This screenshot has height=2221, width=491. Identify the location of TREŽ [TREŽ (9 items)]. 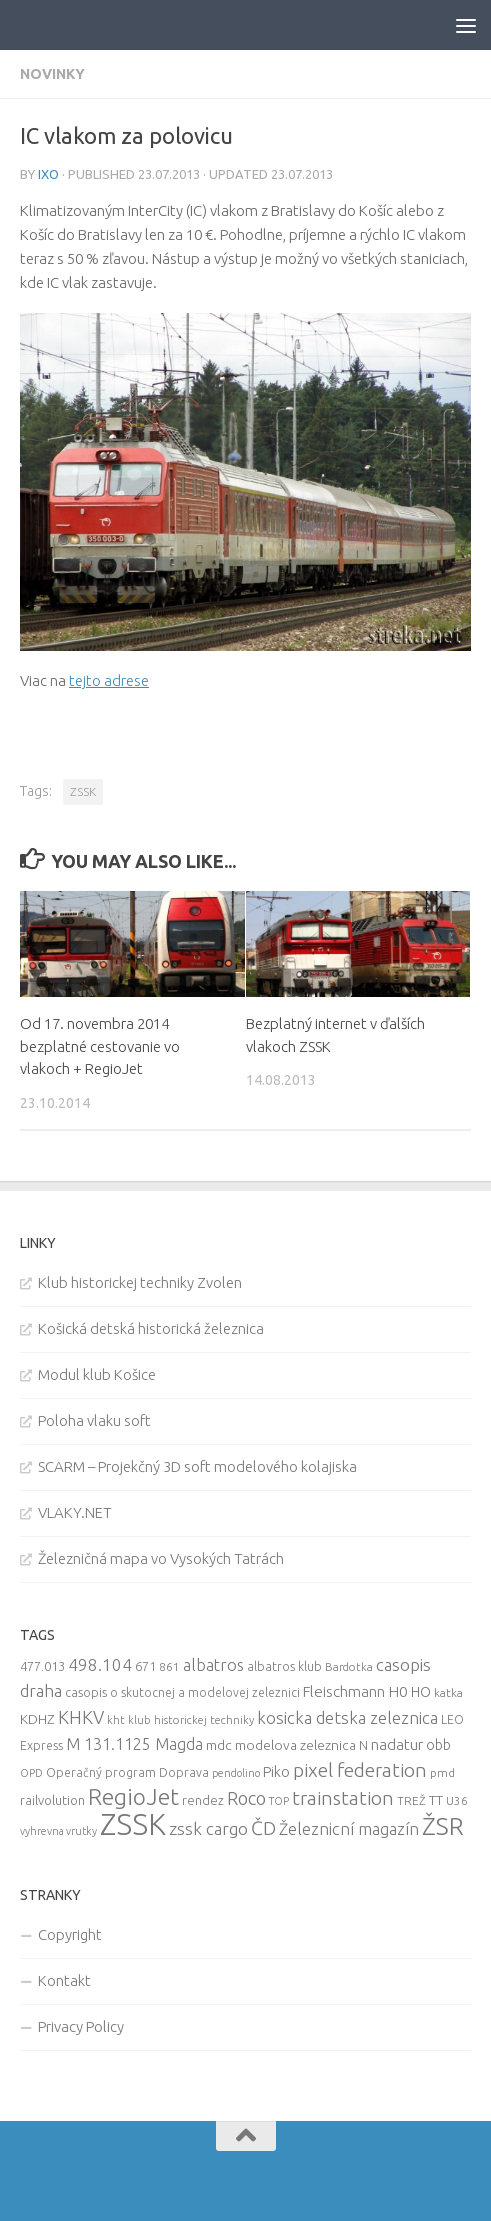
(411, 1800).